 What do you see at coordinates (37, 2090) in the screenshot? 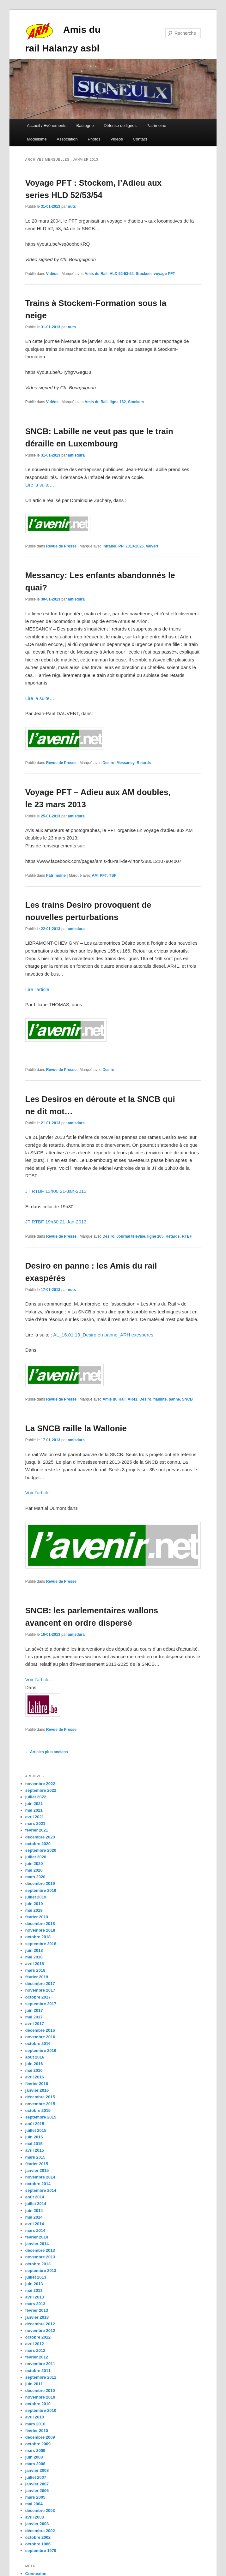
I see `janvier 2016` at bounding box center [37, 2090].